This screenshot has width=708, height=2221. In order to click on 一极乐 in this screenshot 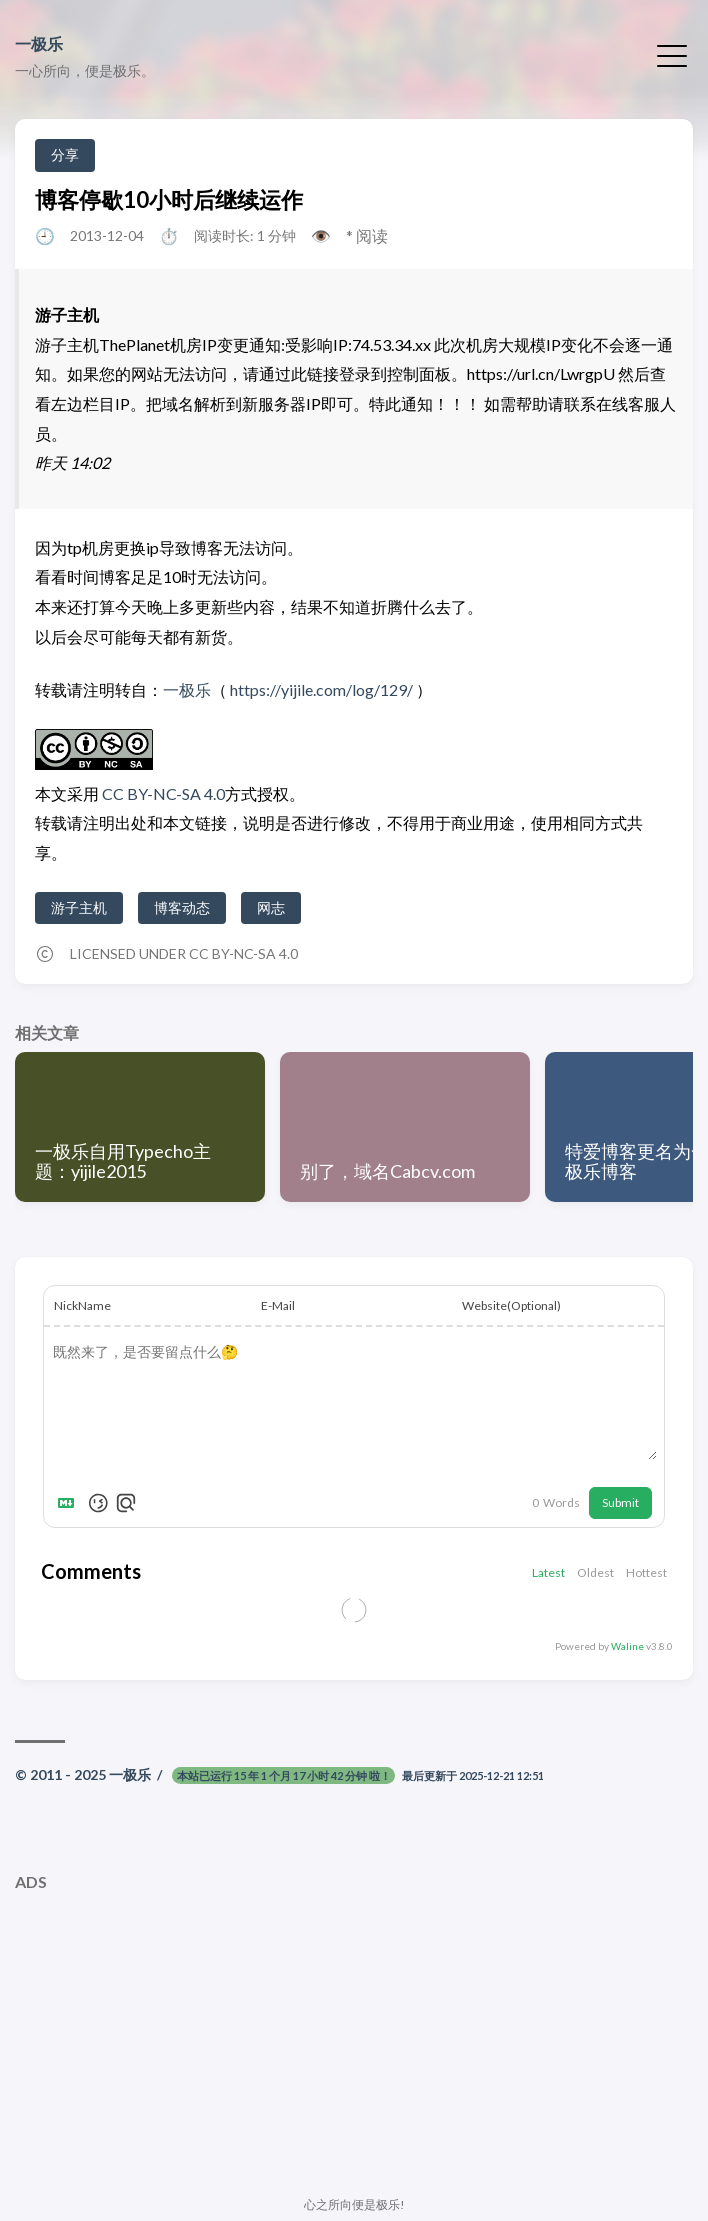, I will do `click(39, 43)`.